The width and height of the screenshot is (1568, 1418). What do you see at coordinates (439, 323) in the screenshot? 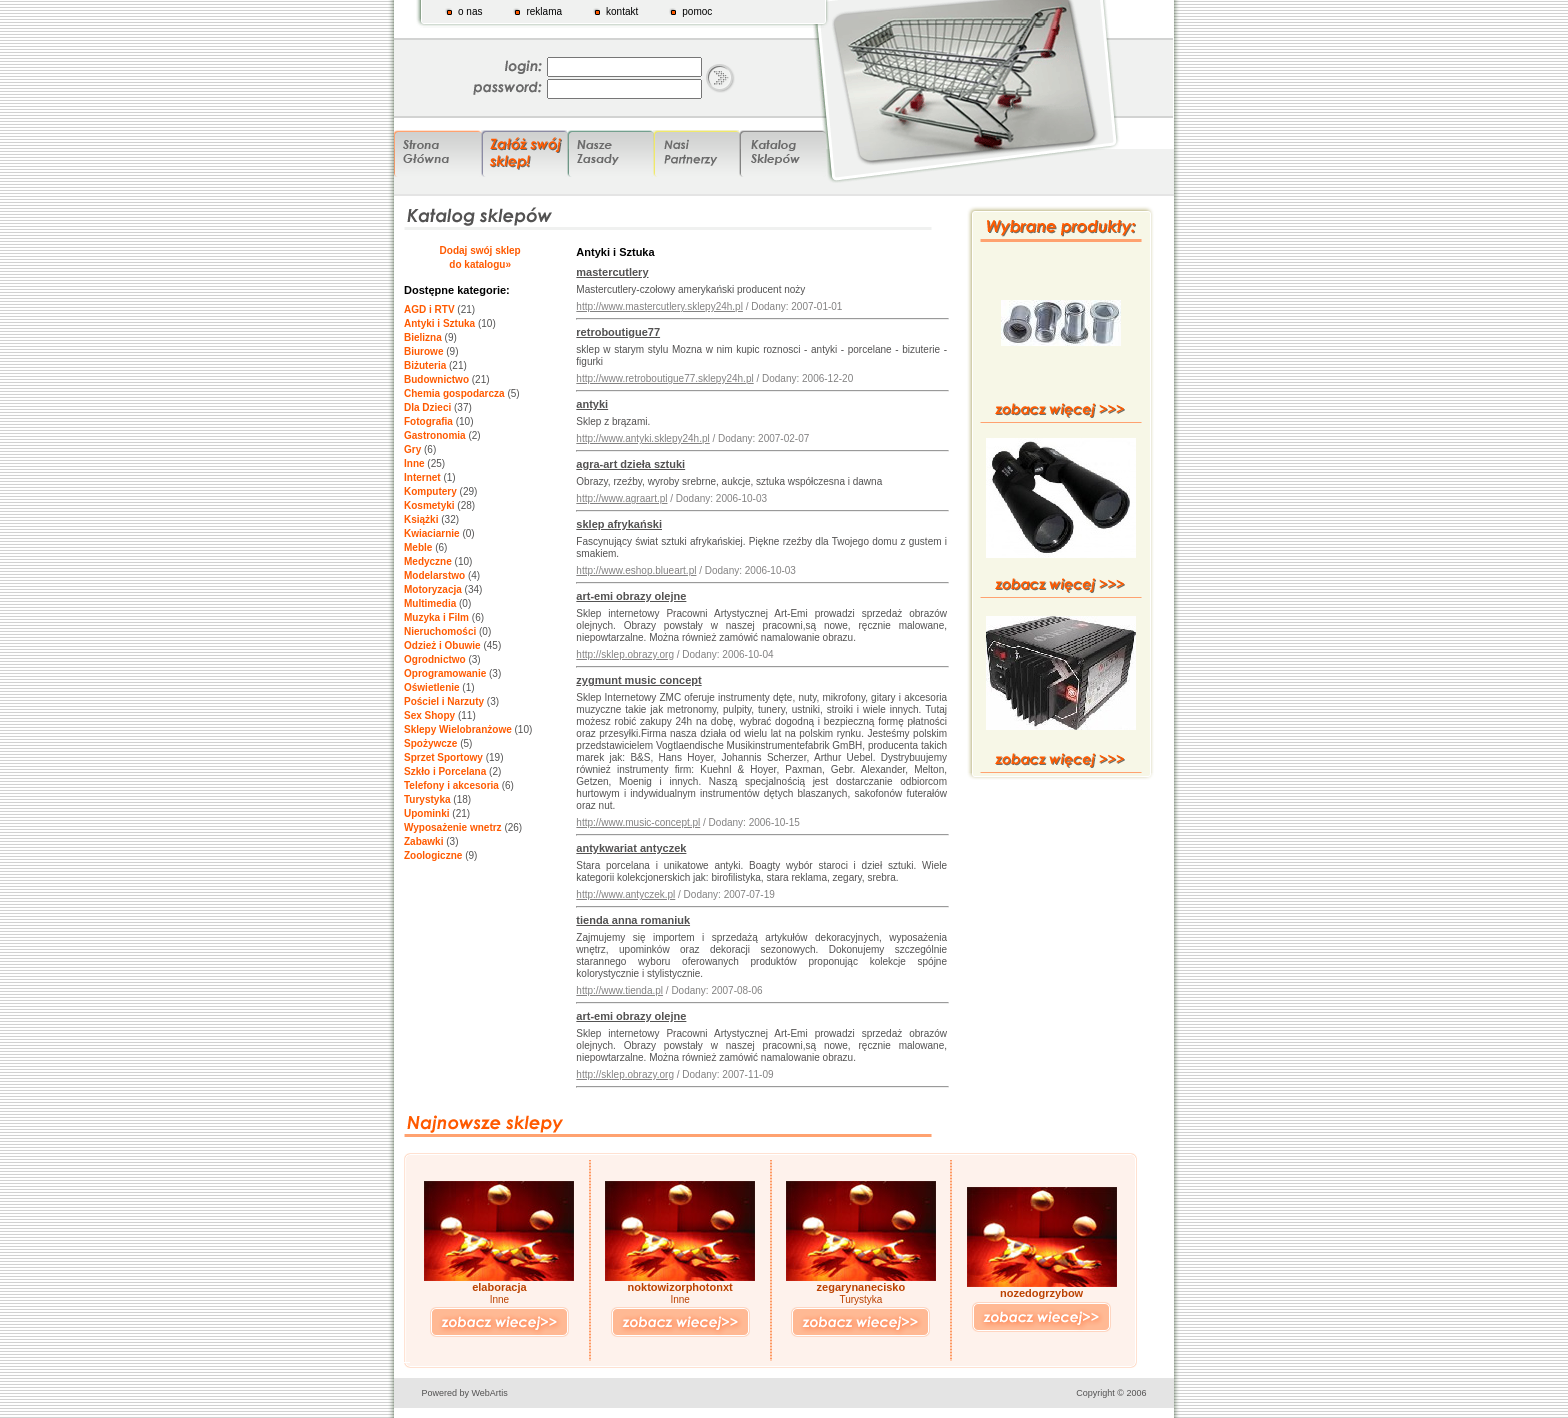
I see `Antyki i Sztuka` at bounding box center [439, 323].